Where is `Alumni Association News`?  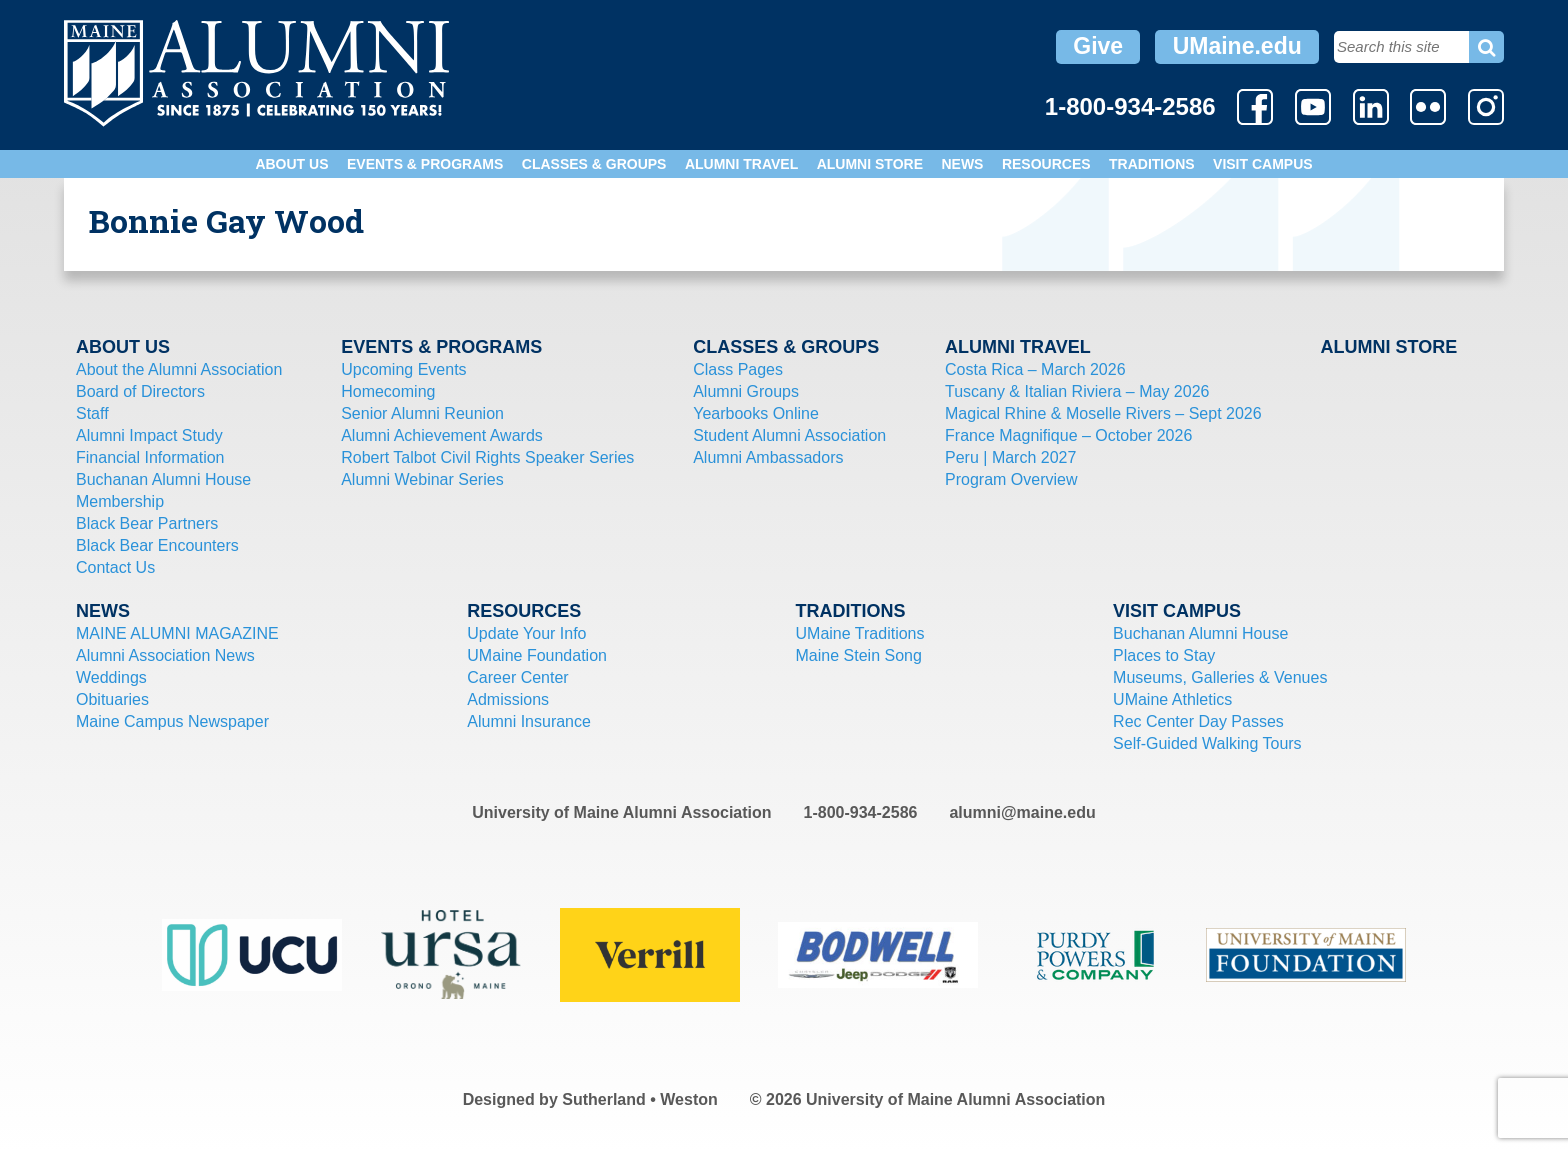
Alumni Association News is located at coordinates (165, 655).